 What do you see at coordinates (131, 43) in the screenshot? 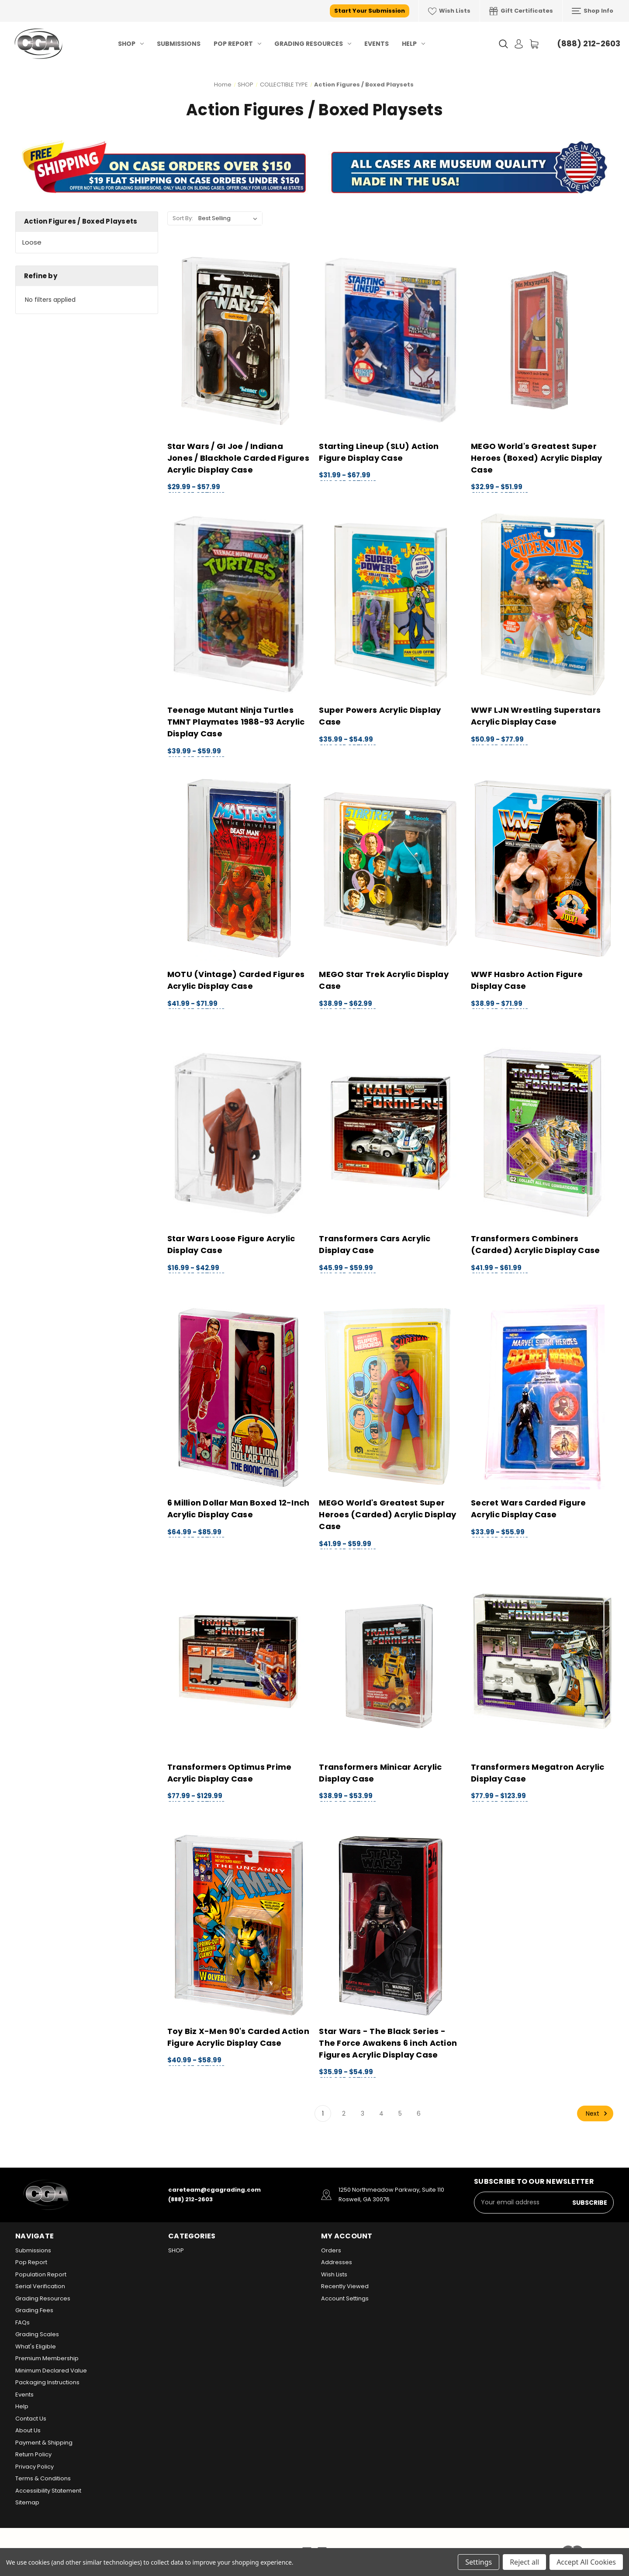
I see `SHOP` at bounding box center [131, 43].